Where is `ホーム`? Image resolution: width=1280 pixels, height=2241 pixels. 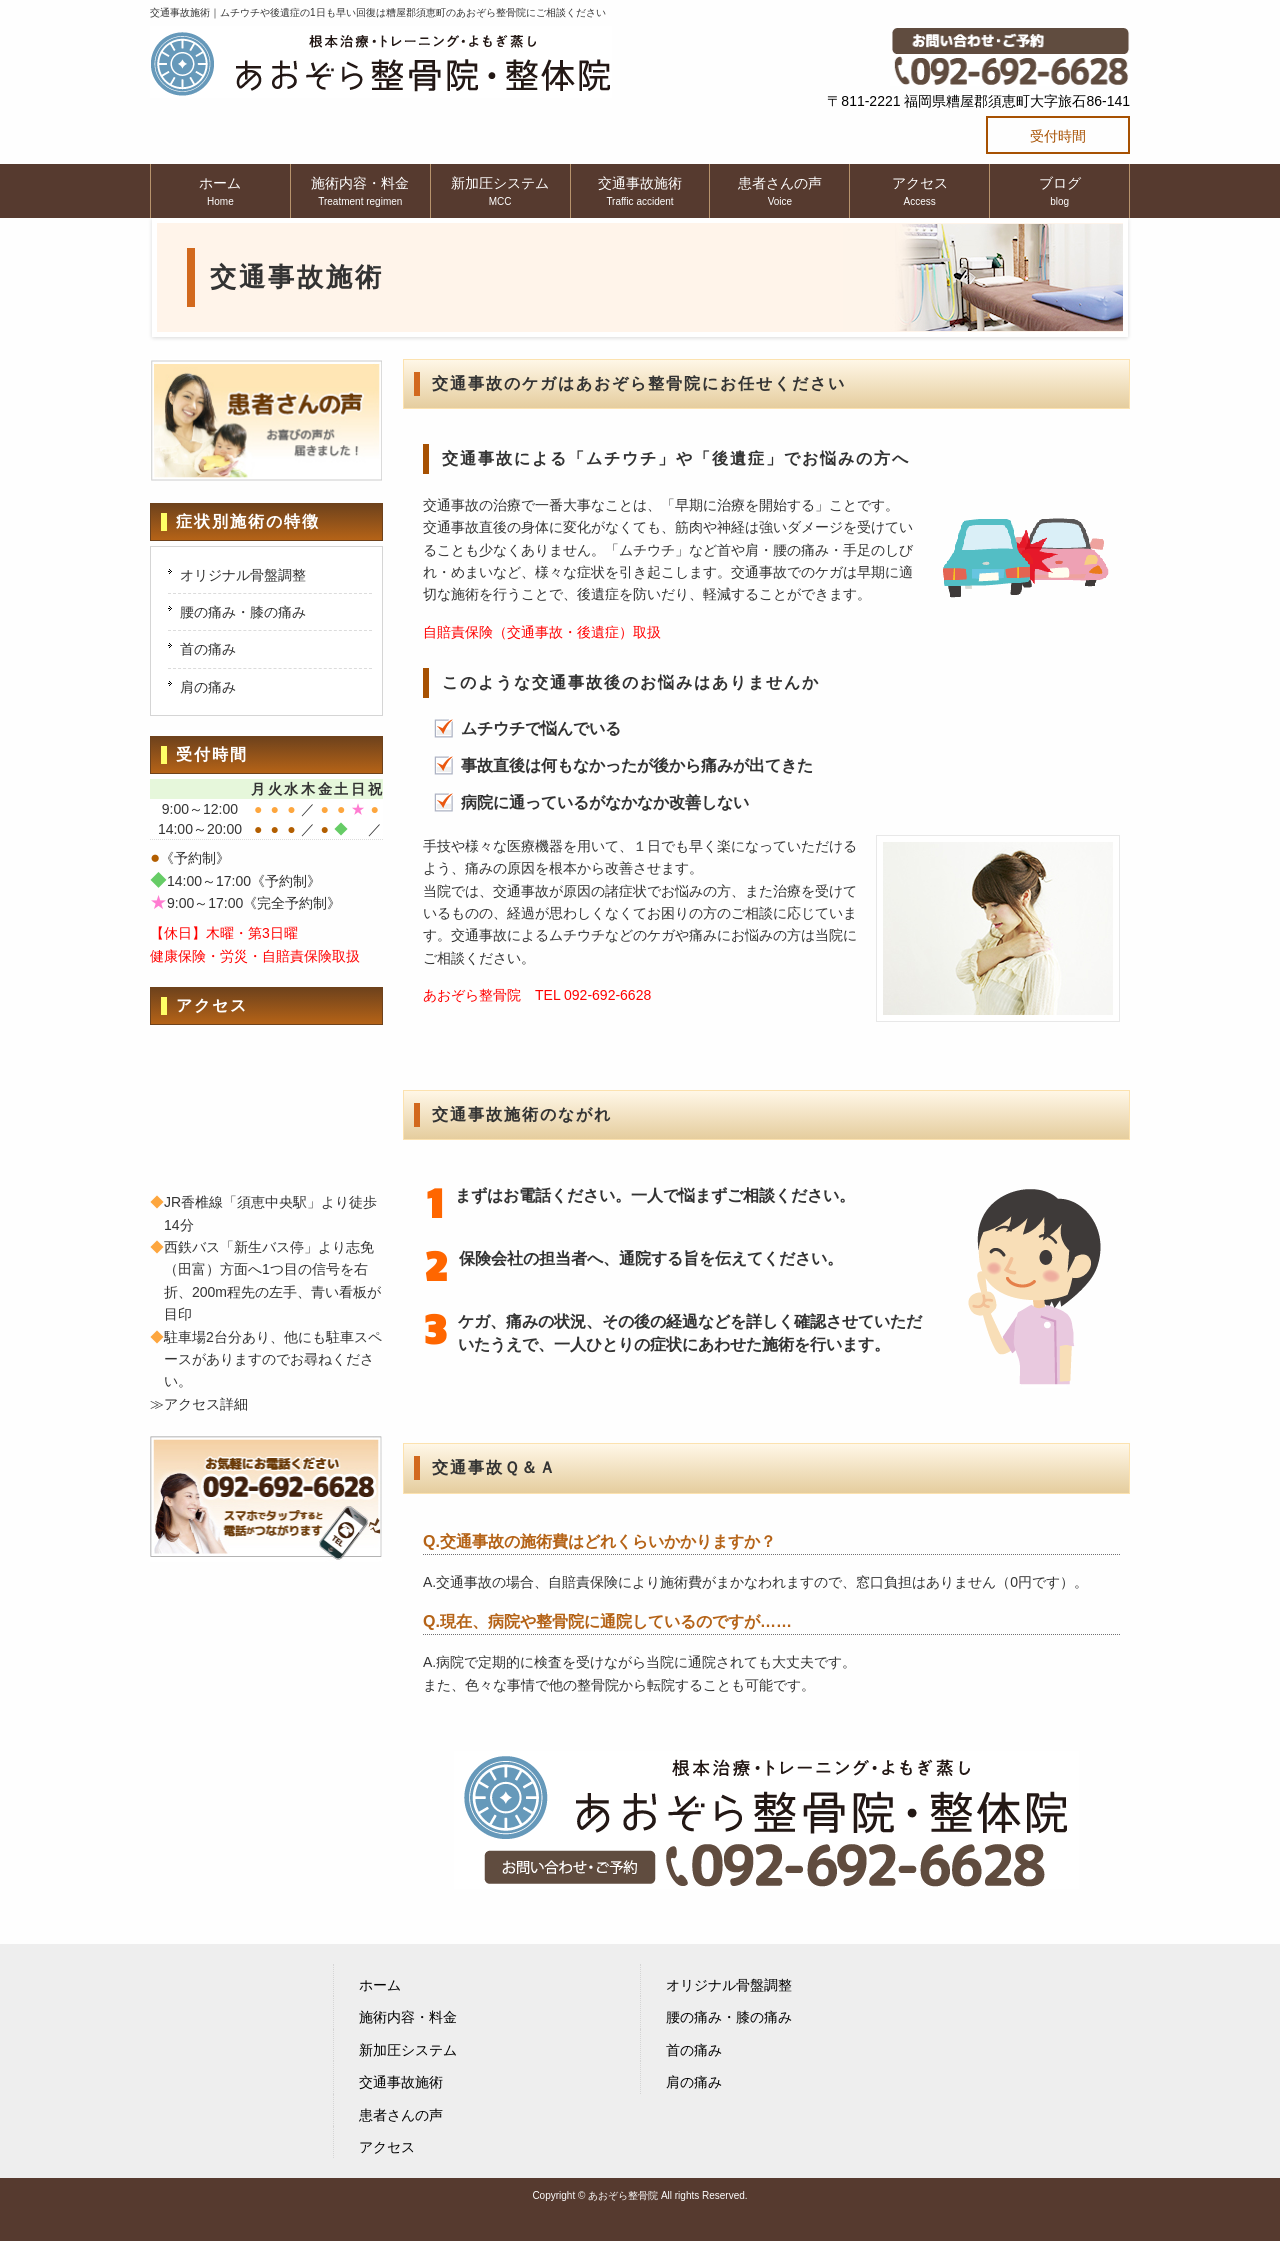
ホーム is located at coordinates (380, 1985).